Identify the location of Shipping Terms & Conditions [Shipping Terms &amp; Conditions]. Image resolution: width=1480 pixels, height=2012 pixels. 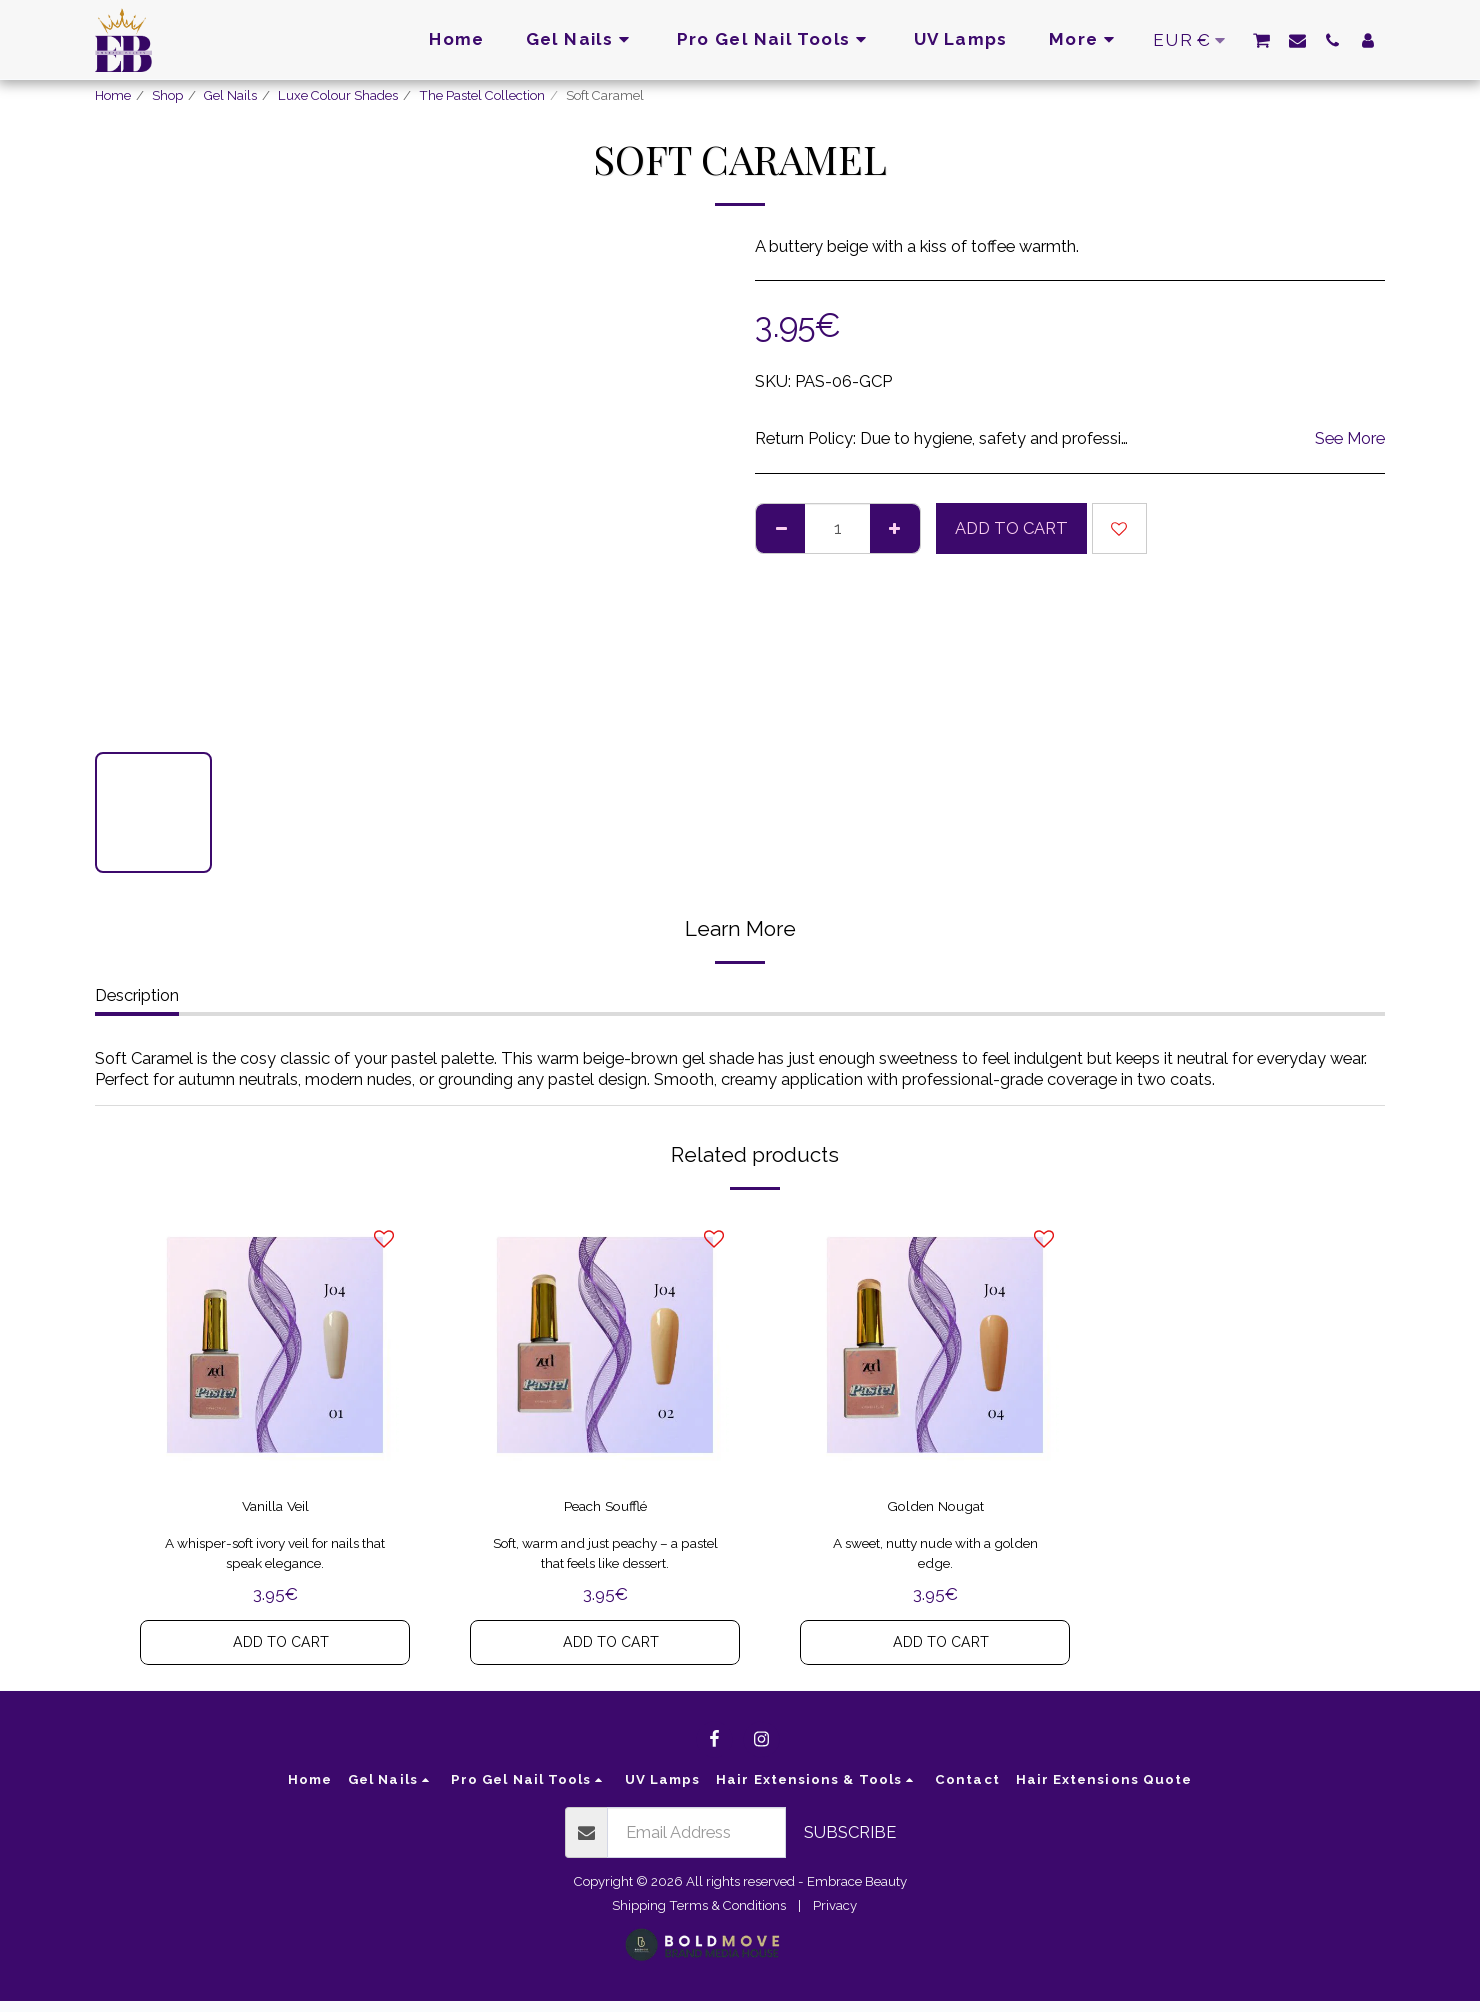
(699, 1916).